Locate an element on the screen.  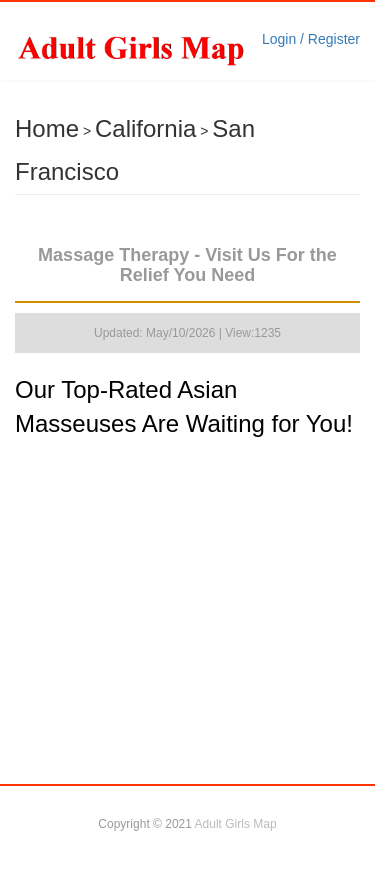
Home is located at coordinates (47, 128).